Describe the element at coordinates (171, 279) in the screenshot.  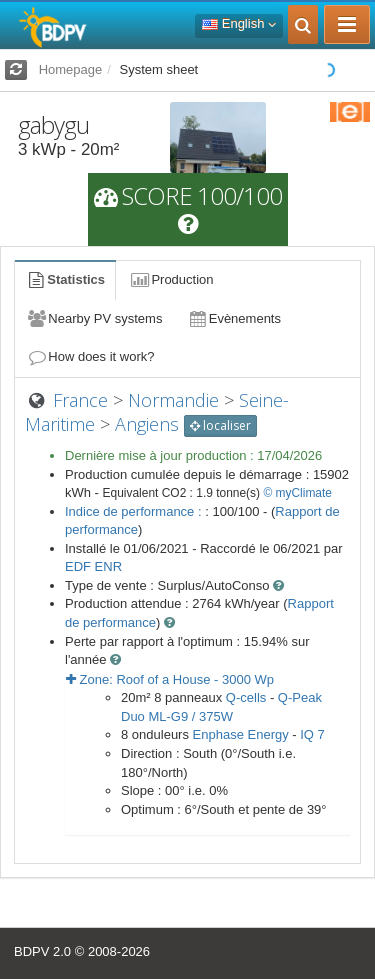
I see `Production` at that location.